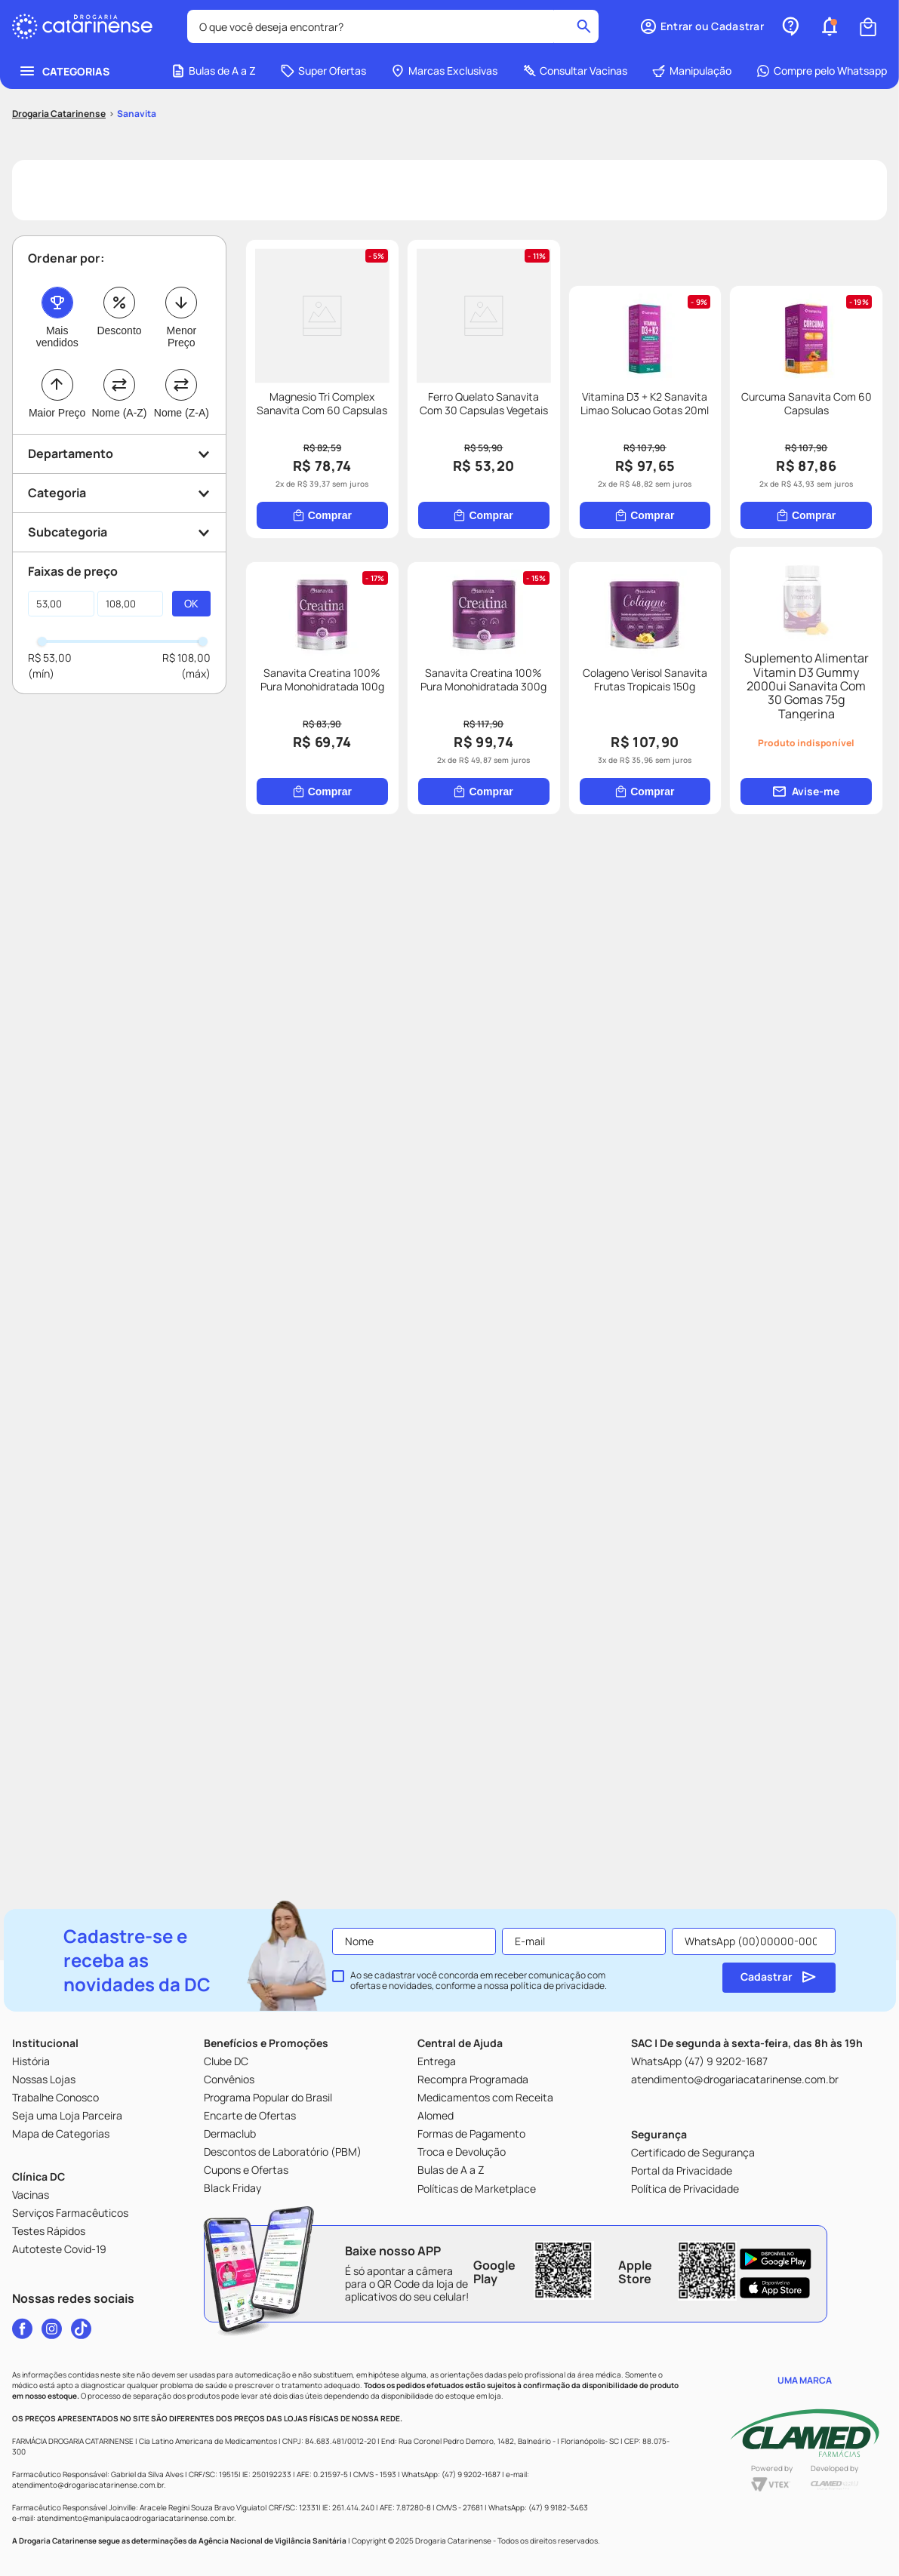 The image size is (899, 2576). Describe the element at coordinates (119, 365) in the screenshot. I see `[button]` at that location.